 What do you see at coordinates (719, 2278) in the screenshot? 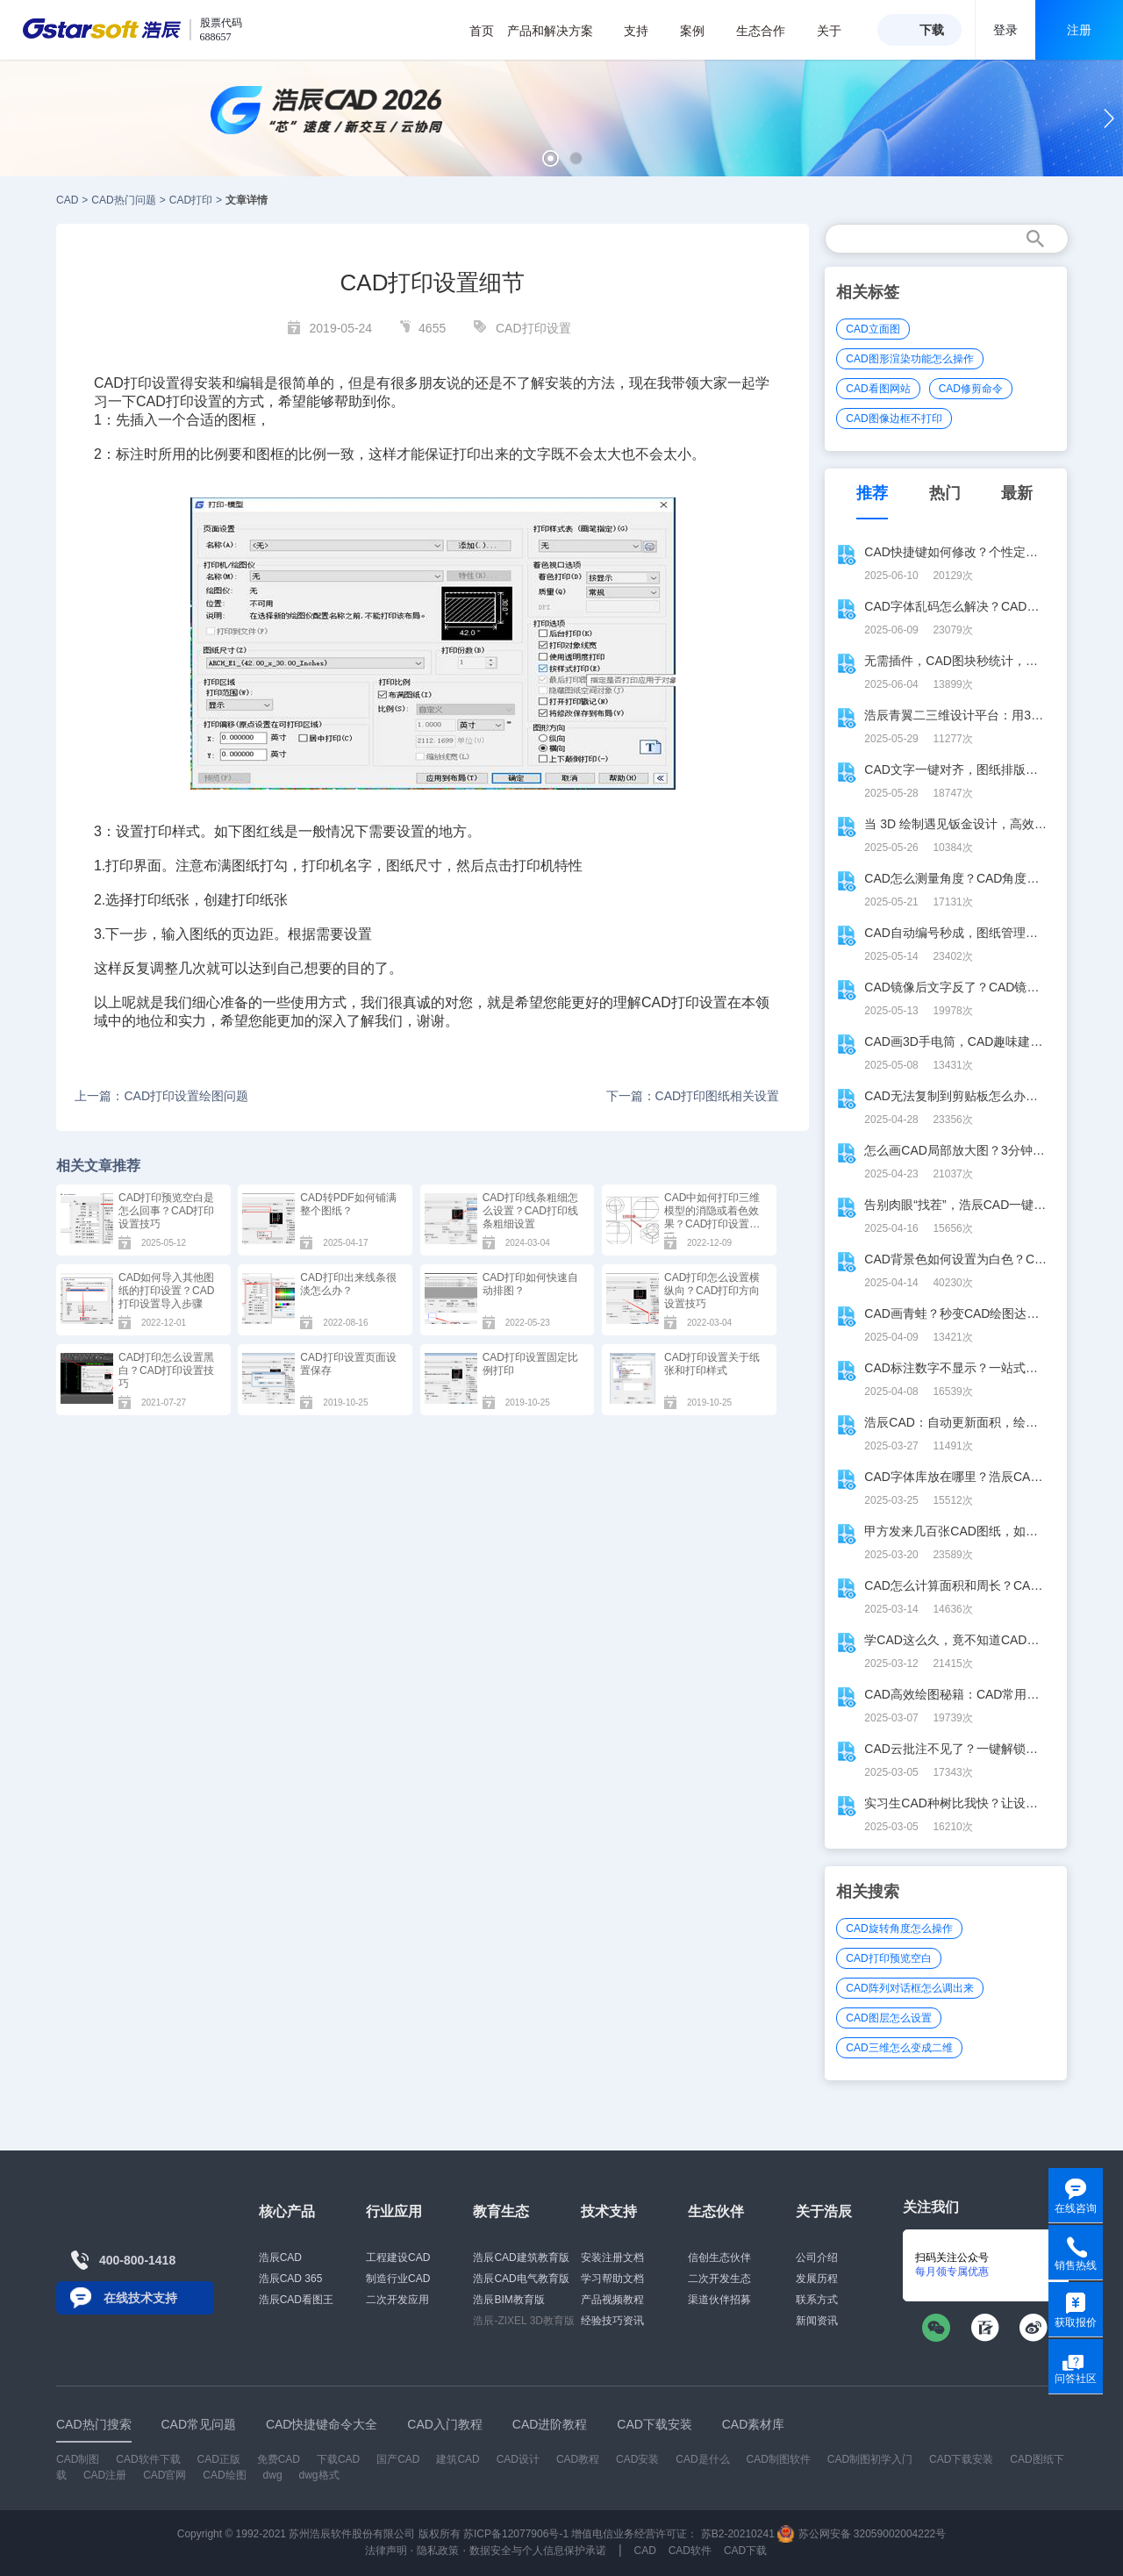
I see `二次开发生态` at bounding box center [719, 2278].